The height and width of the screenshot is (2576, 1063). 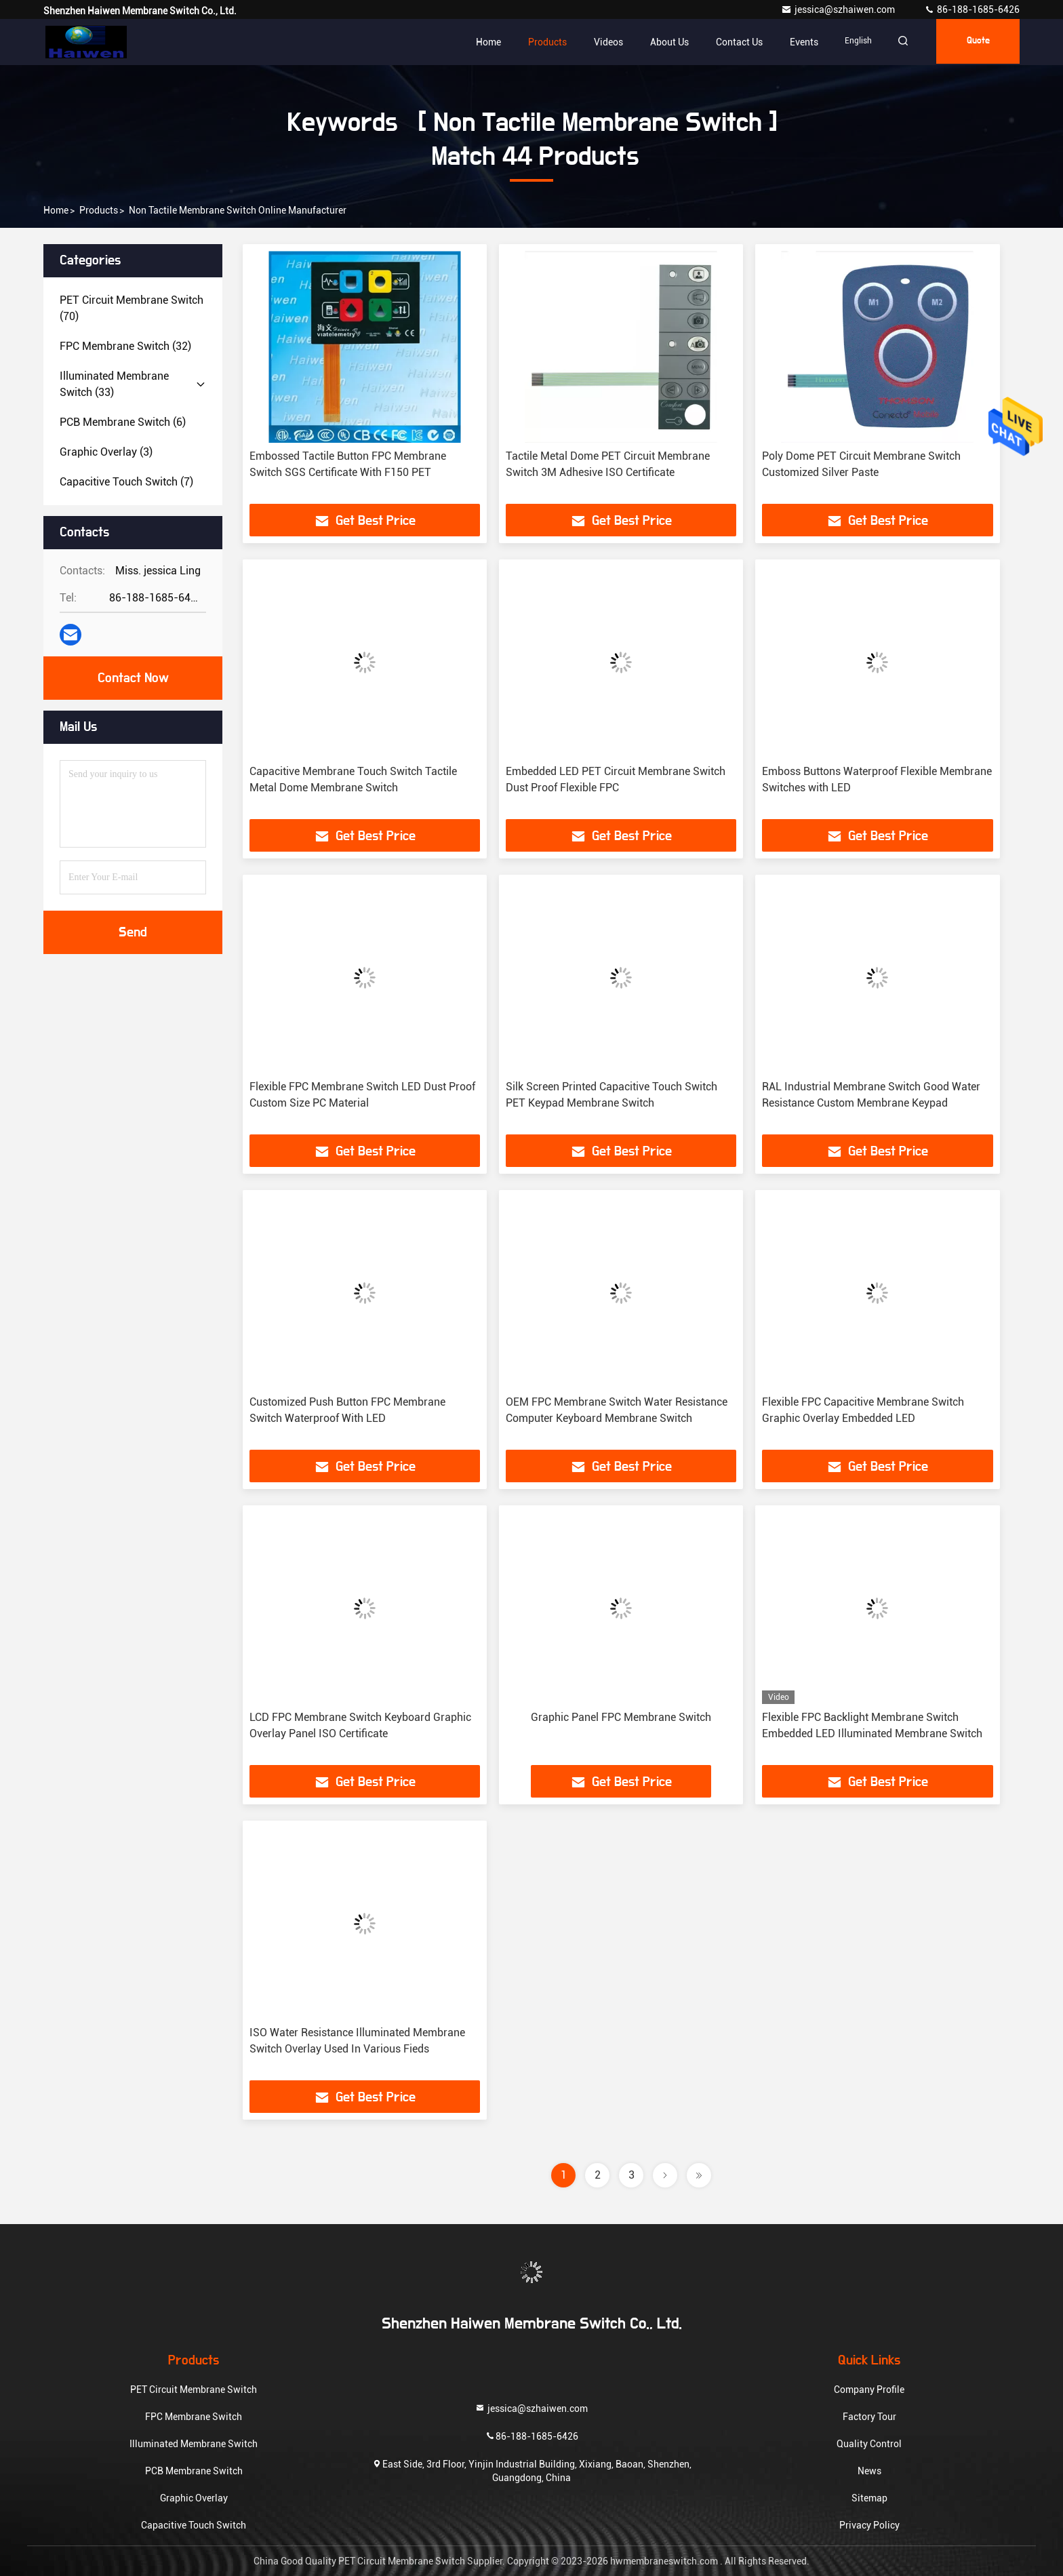 What do you see at coordinates (869, 2389) in the screenshot?
I see `Company Profile` at bounding box center [869, 2389].